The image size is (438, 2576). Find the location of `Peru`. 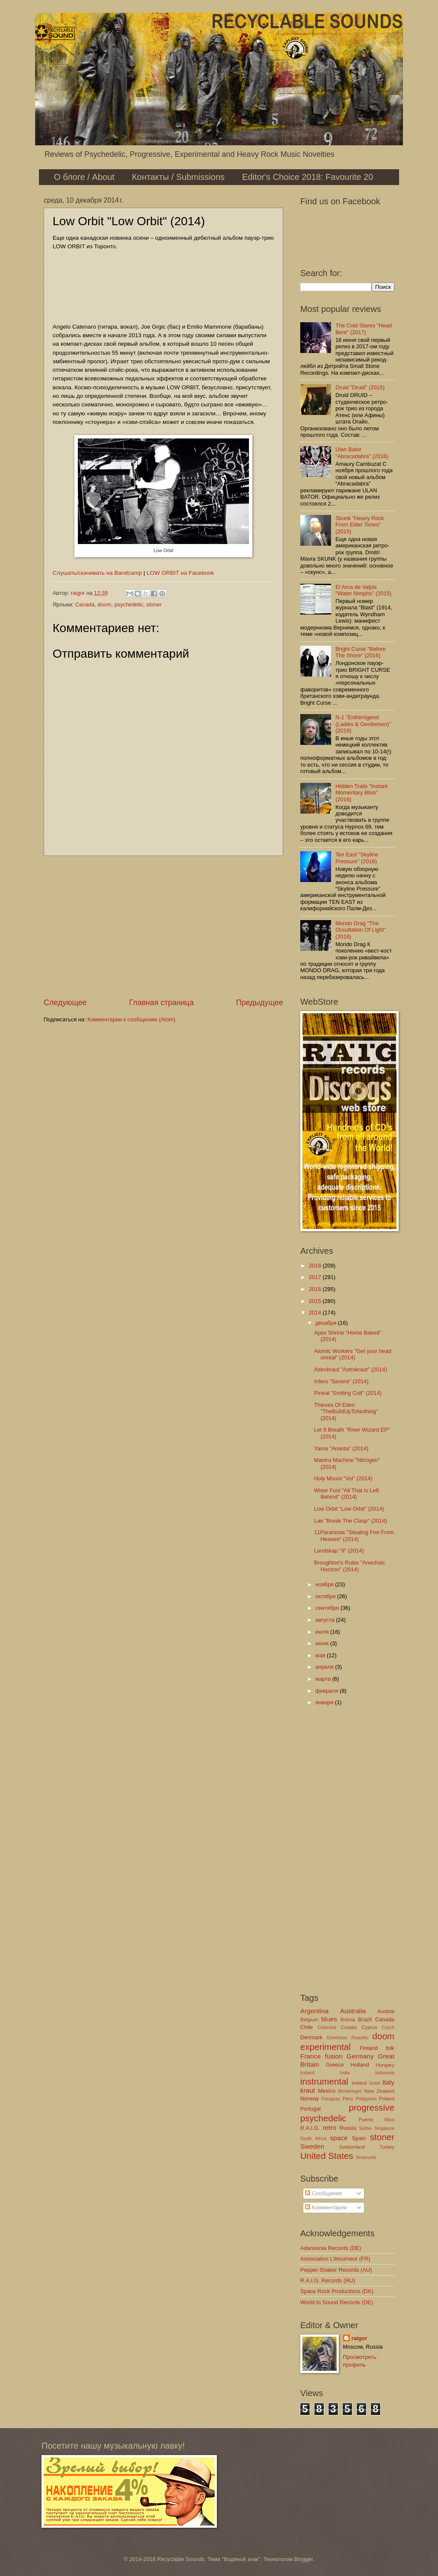

Peru is located at coordinates (348, 2098).